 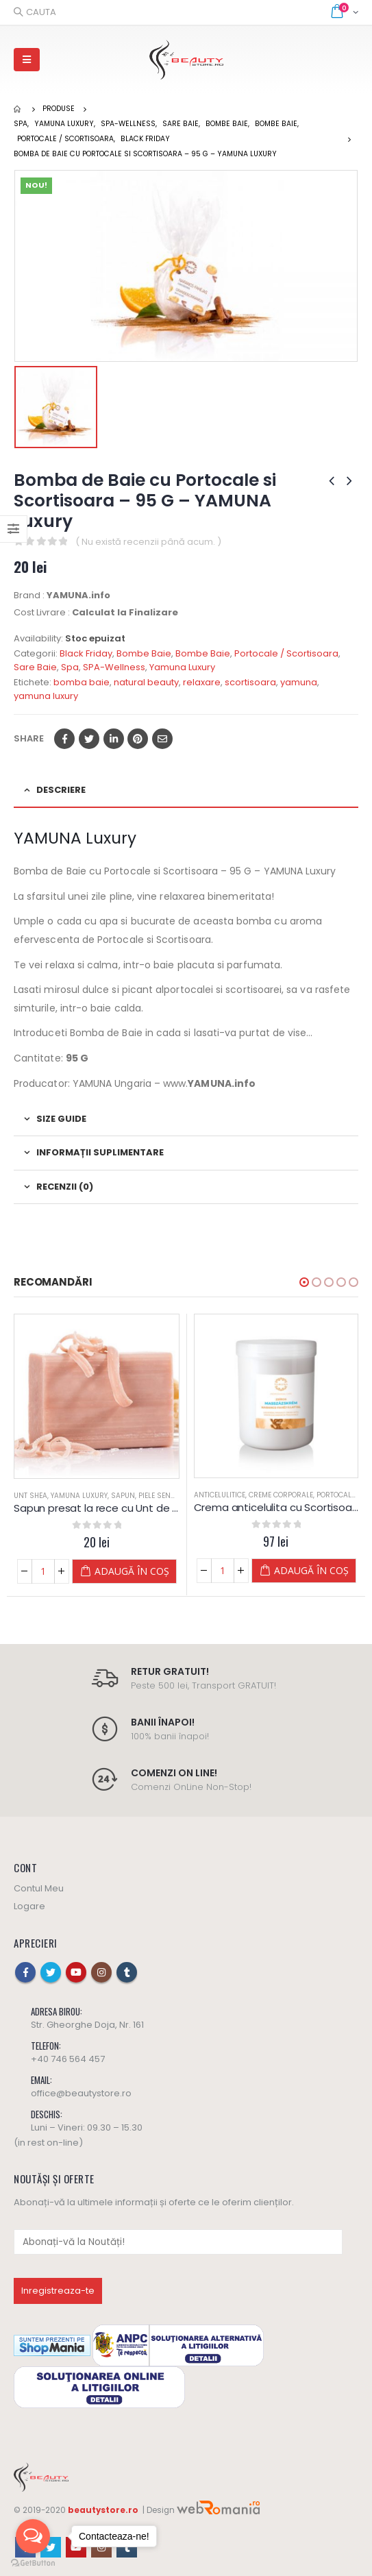 I want to click on Informații suplimentare [tab], so click(x=100, y=1152).